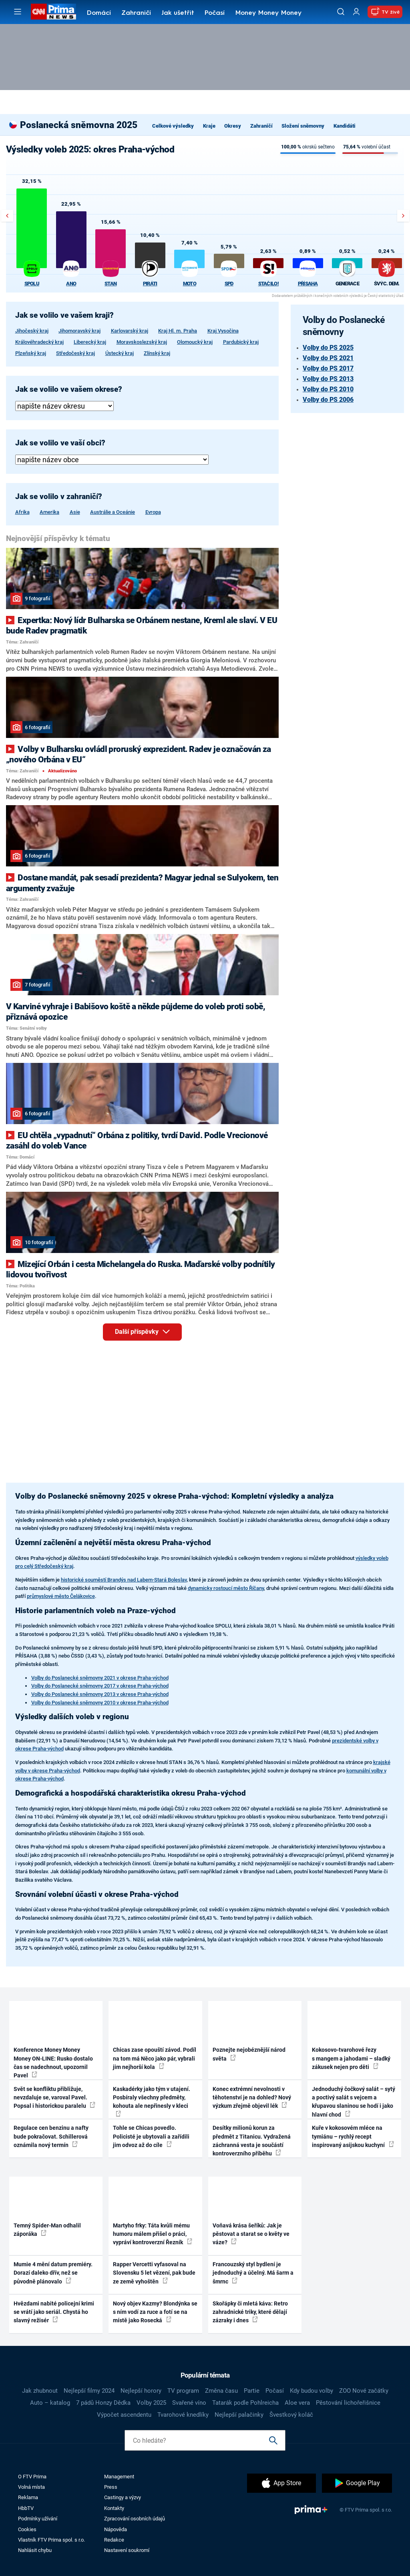 The height and width of the screenshot is (2576, 410). I want to click on Změna času, so click(221, 2390).